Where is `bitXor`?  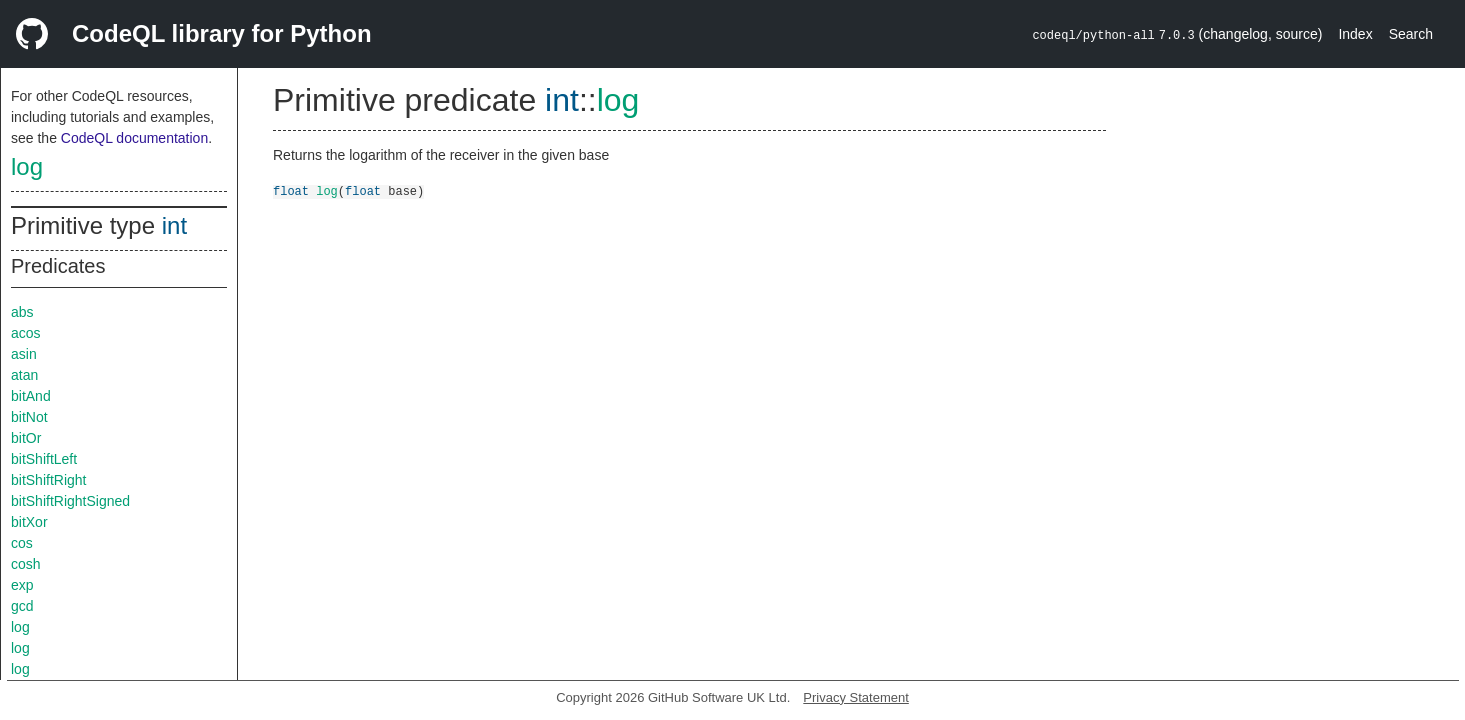
bitXor is located at coordinates (29, 522).